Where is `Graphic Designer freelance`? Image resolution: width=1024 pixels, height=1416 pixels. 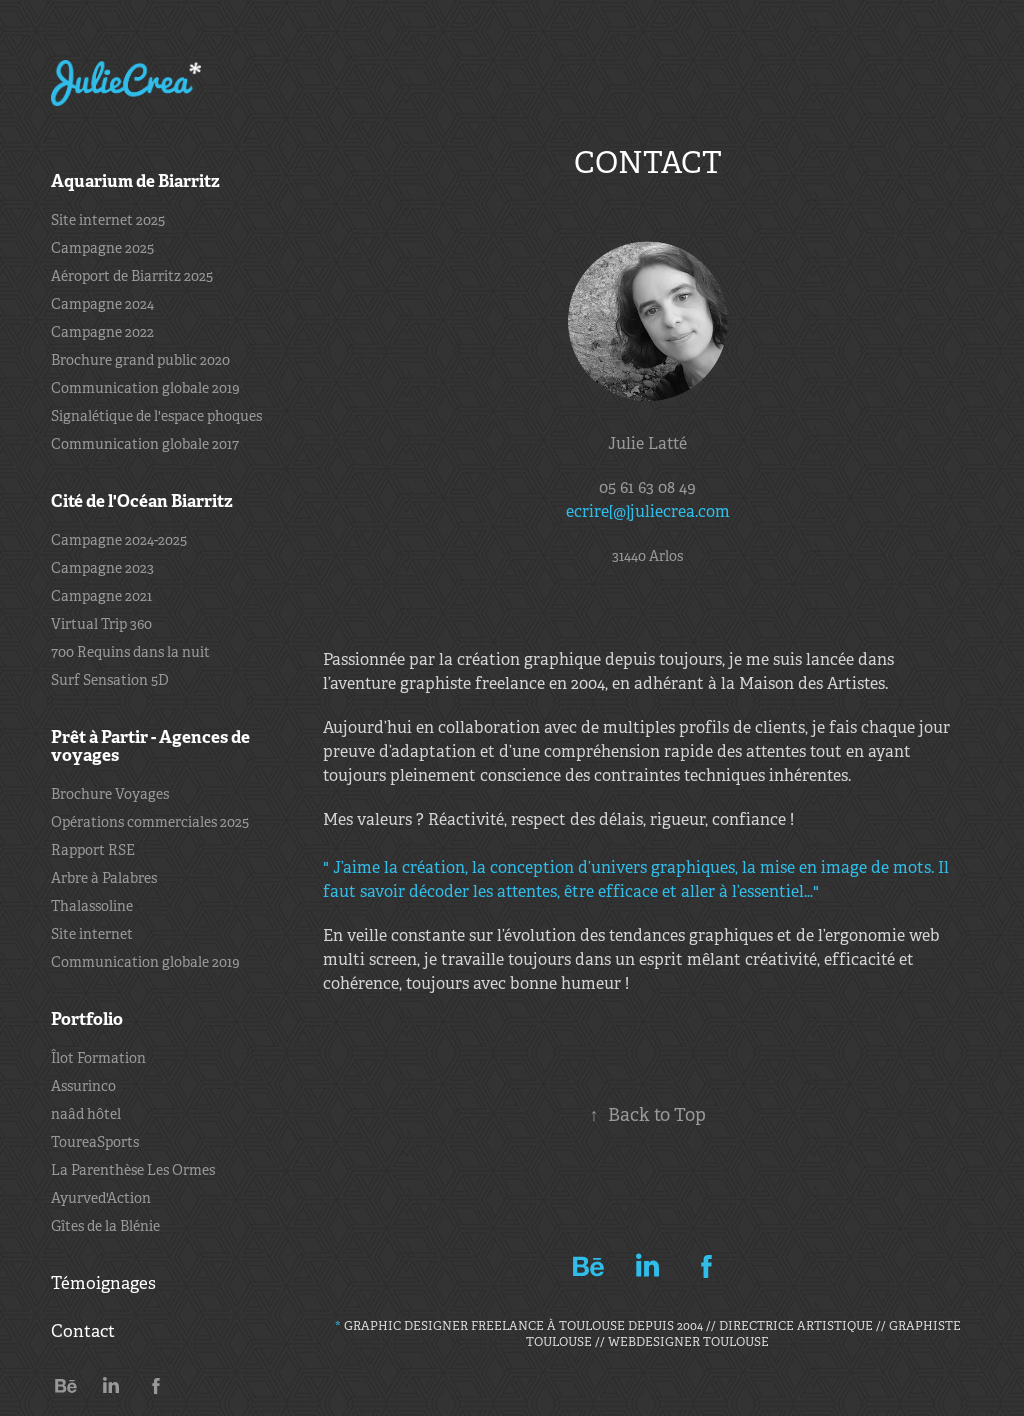 Graphic Designer freelance is located at coordinates (441, 1326).